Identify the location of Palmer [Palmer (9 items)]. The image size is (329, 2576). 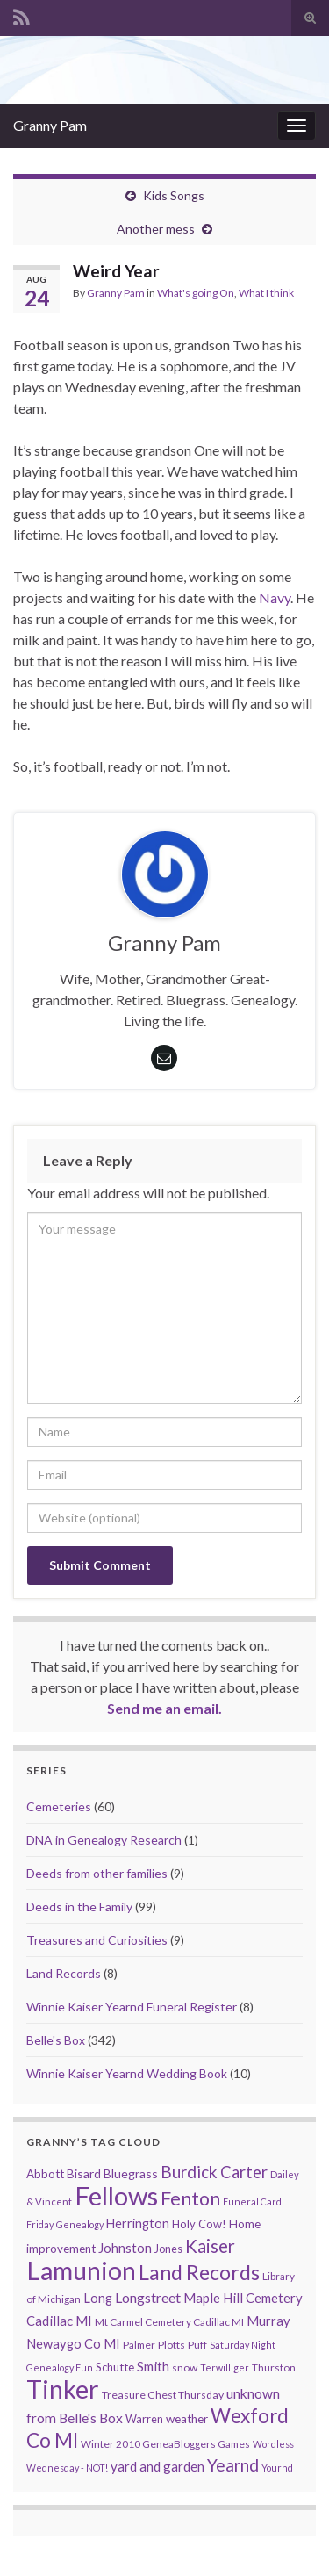
(139, 2344).